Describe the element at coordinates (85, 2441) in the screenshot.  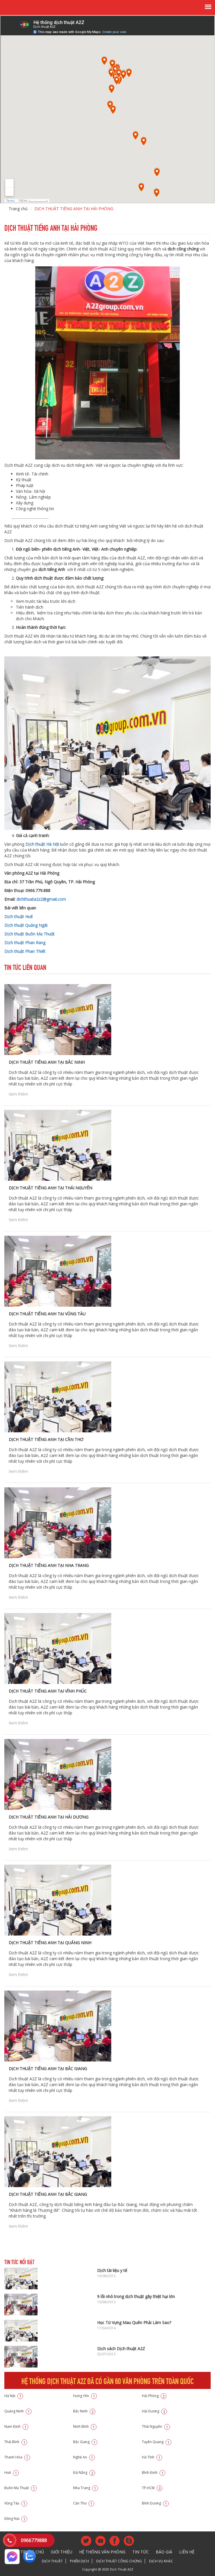
I see `Bắc Giang` at that location.